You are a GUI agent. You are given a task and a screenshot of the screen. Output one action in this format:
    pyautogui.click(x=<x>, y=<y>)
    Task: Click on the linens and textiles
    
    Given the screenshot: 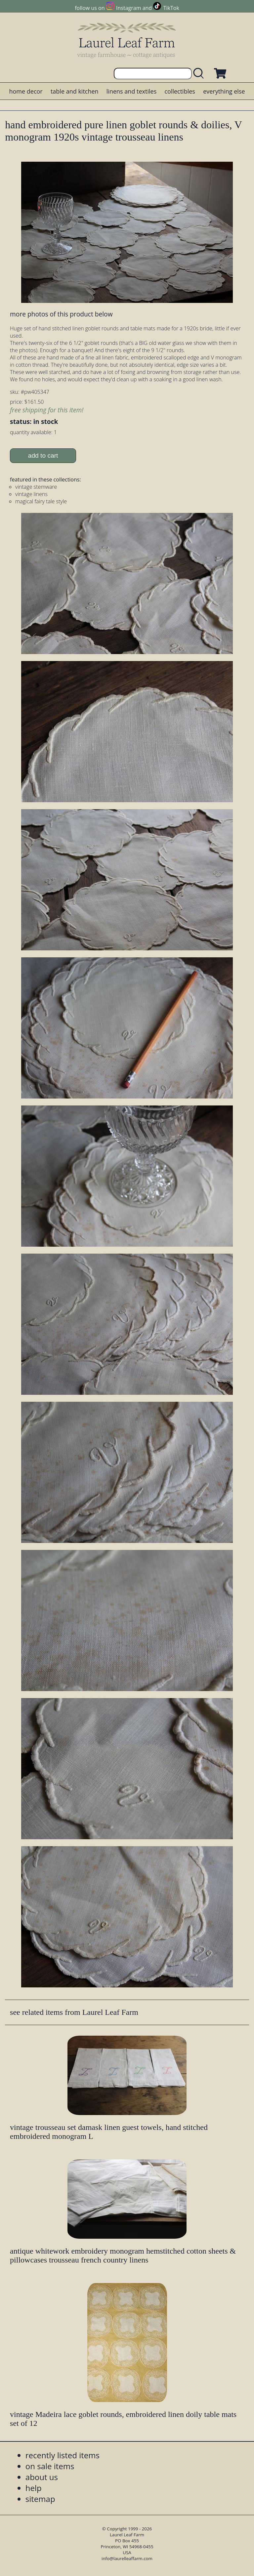 What is the action you would take?
    pyautogui.click(x=131, y=91)
    